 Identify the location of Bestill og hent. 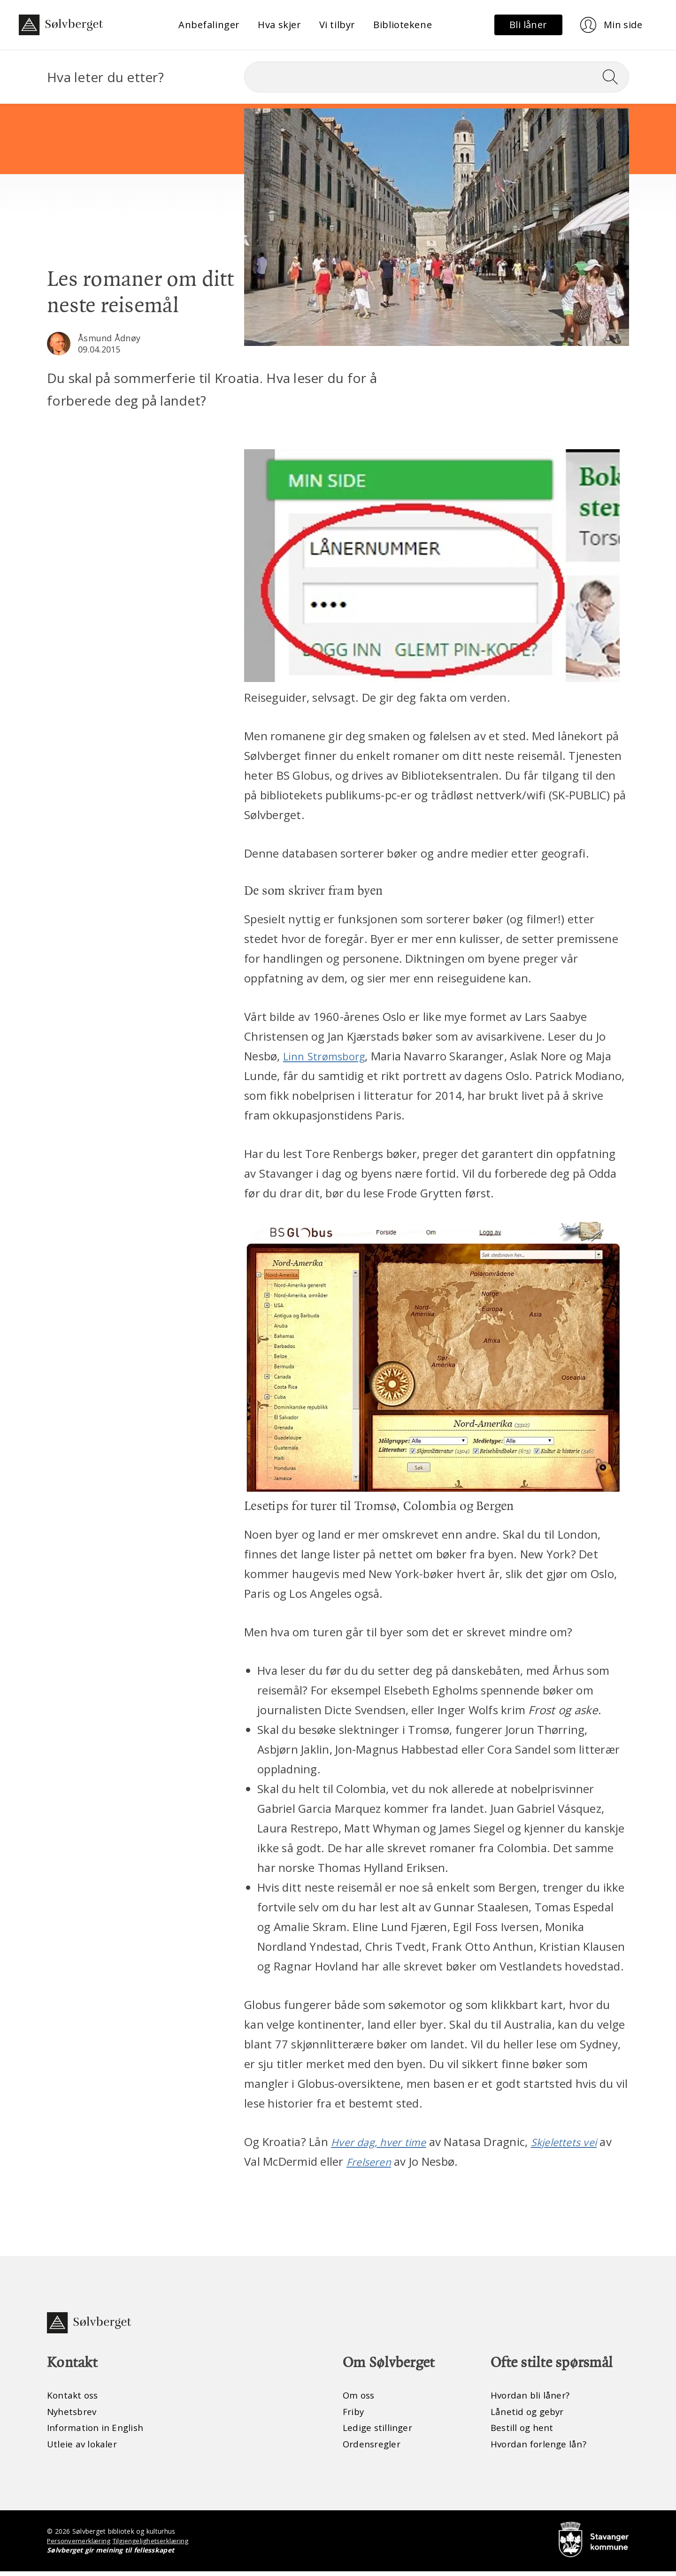
(523, 2431).